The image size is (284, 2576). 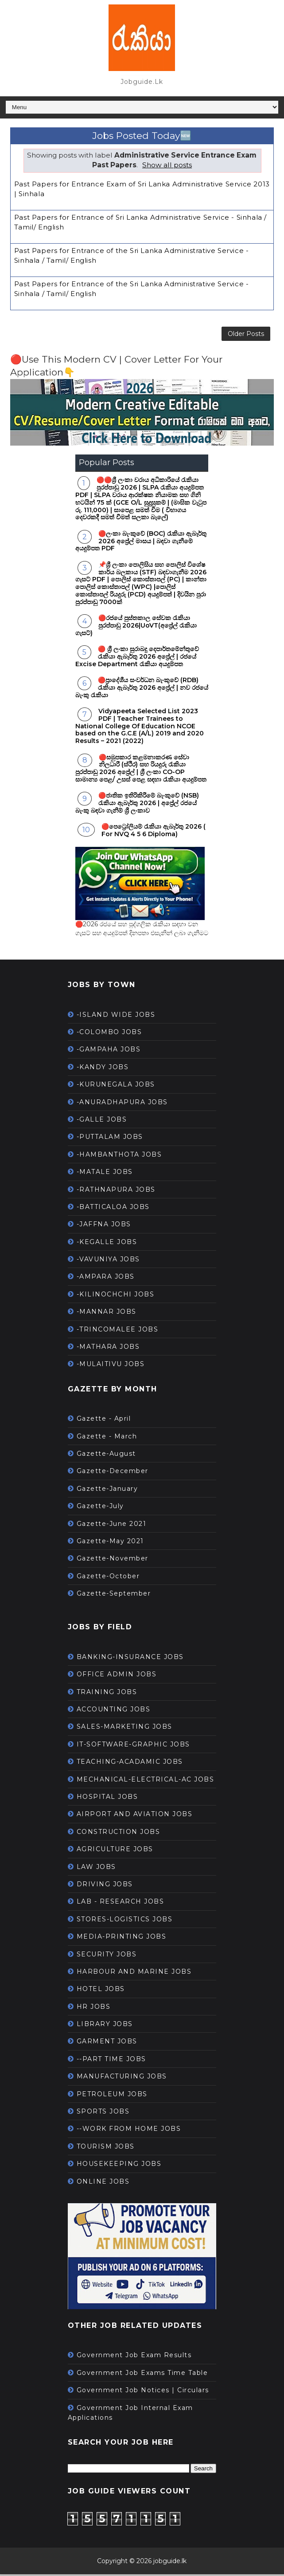 I want to click on TOURISM JOBS, so click(x=106, y=2148).